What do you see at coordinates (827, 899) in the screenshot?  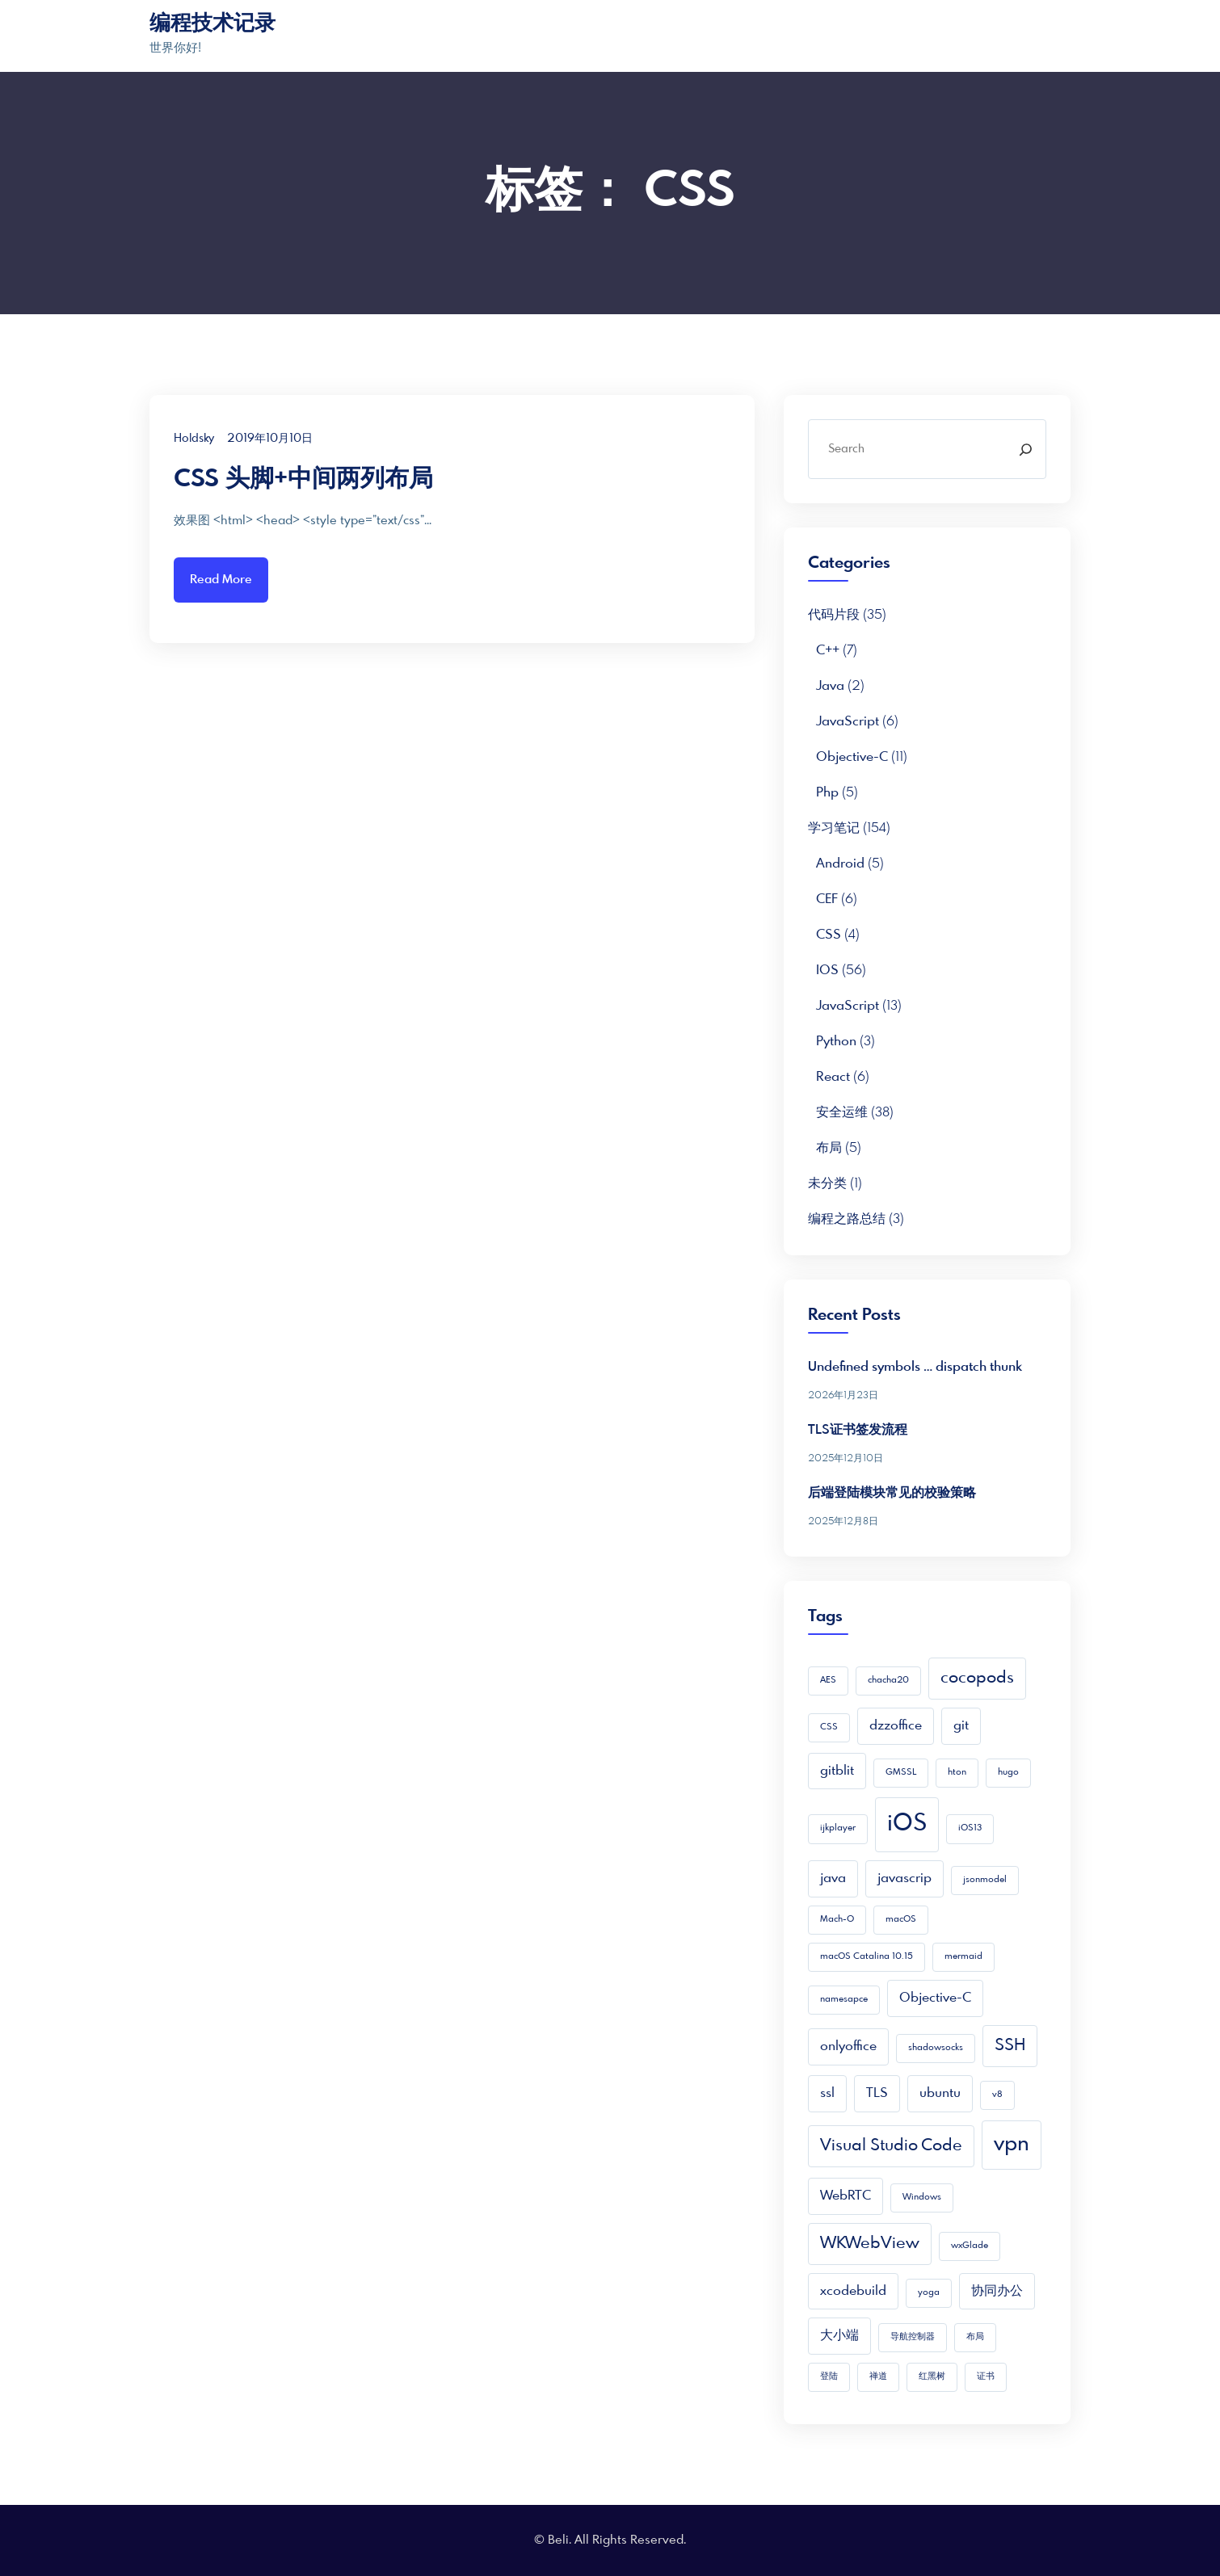 I see `CEF` at bounding box center [827, 899].